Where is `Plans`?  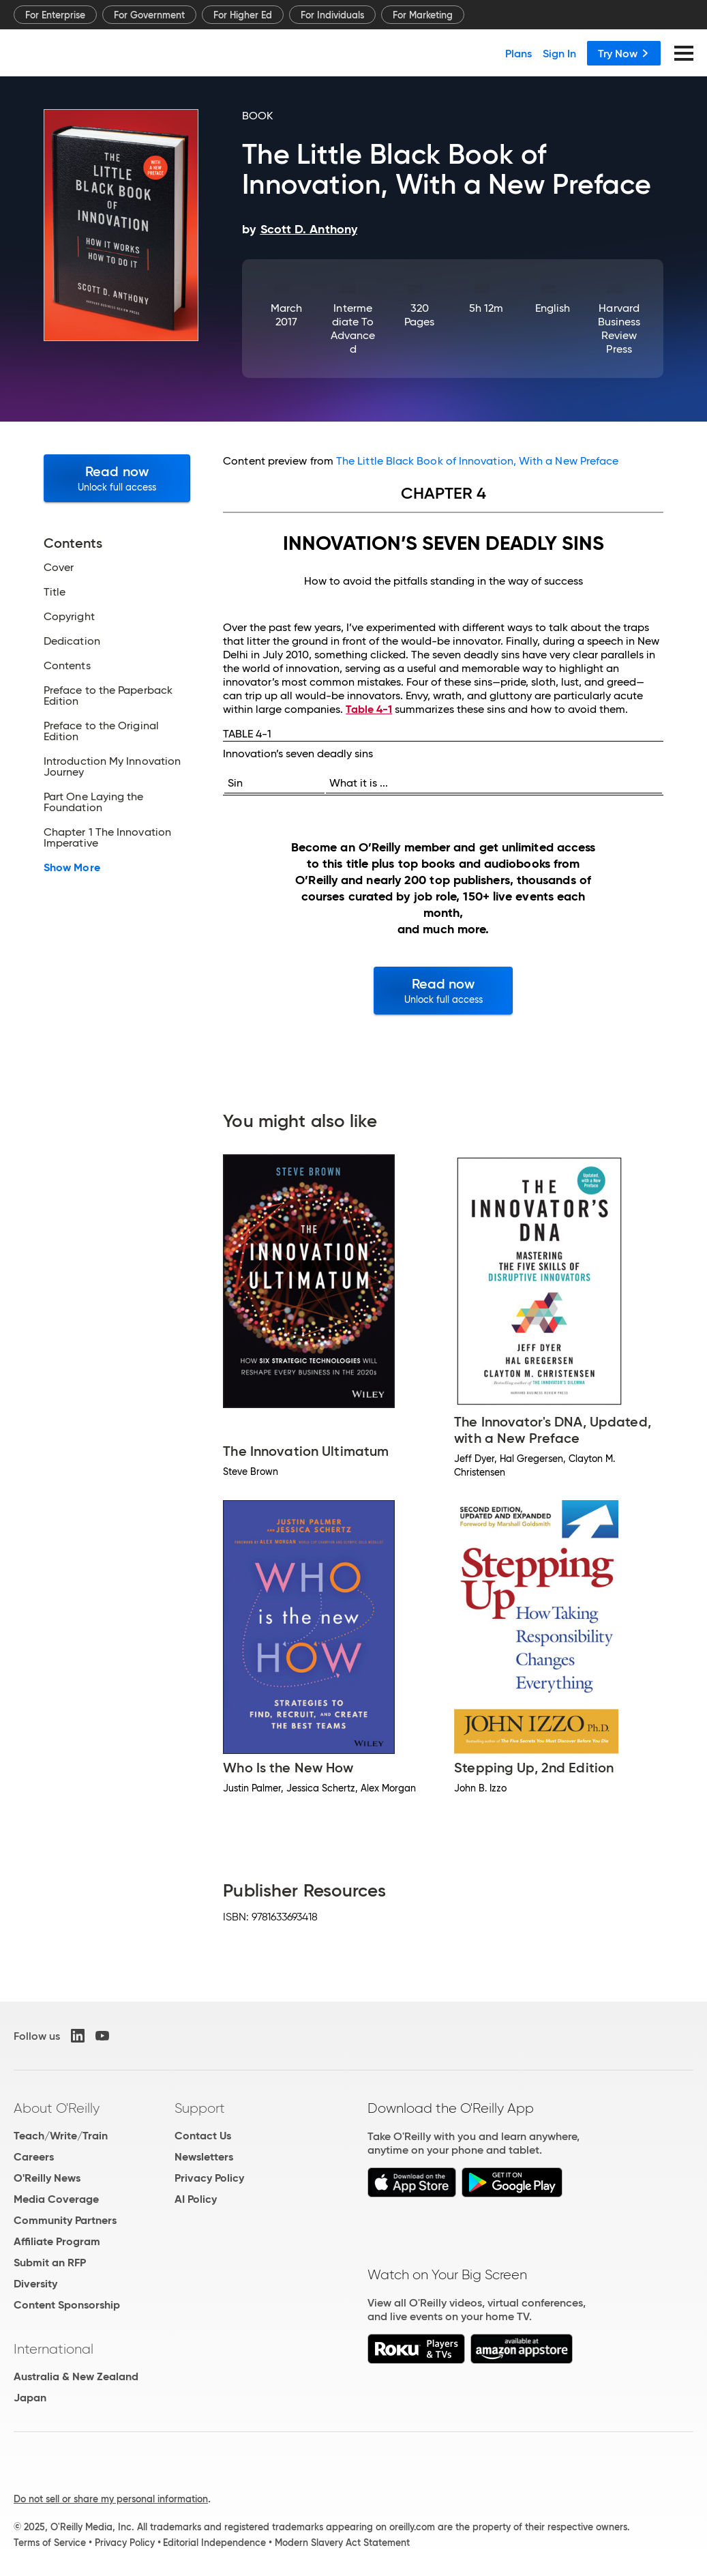
Plans is located at coordinates (518, 53).